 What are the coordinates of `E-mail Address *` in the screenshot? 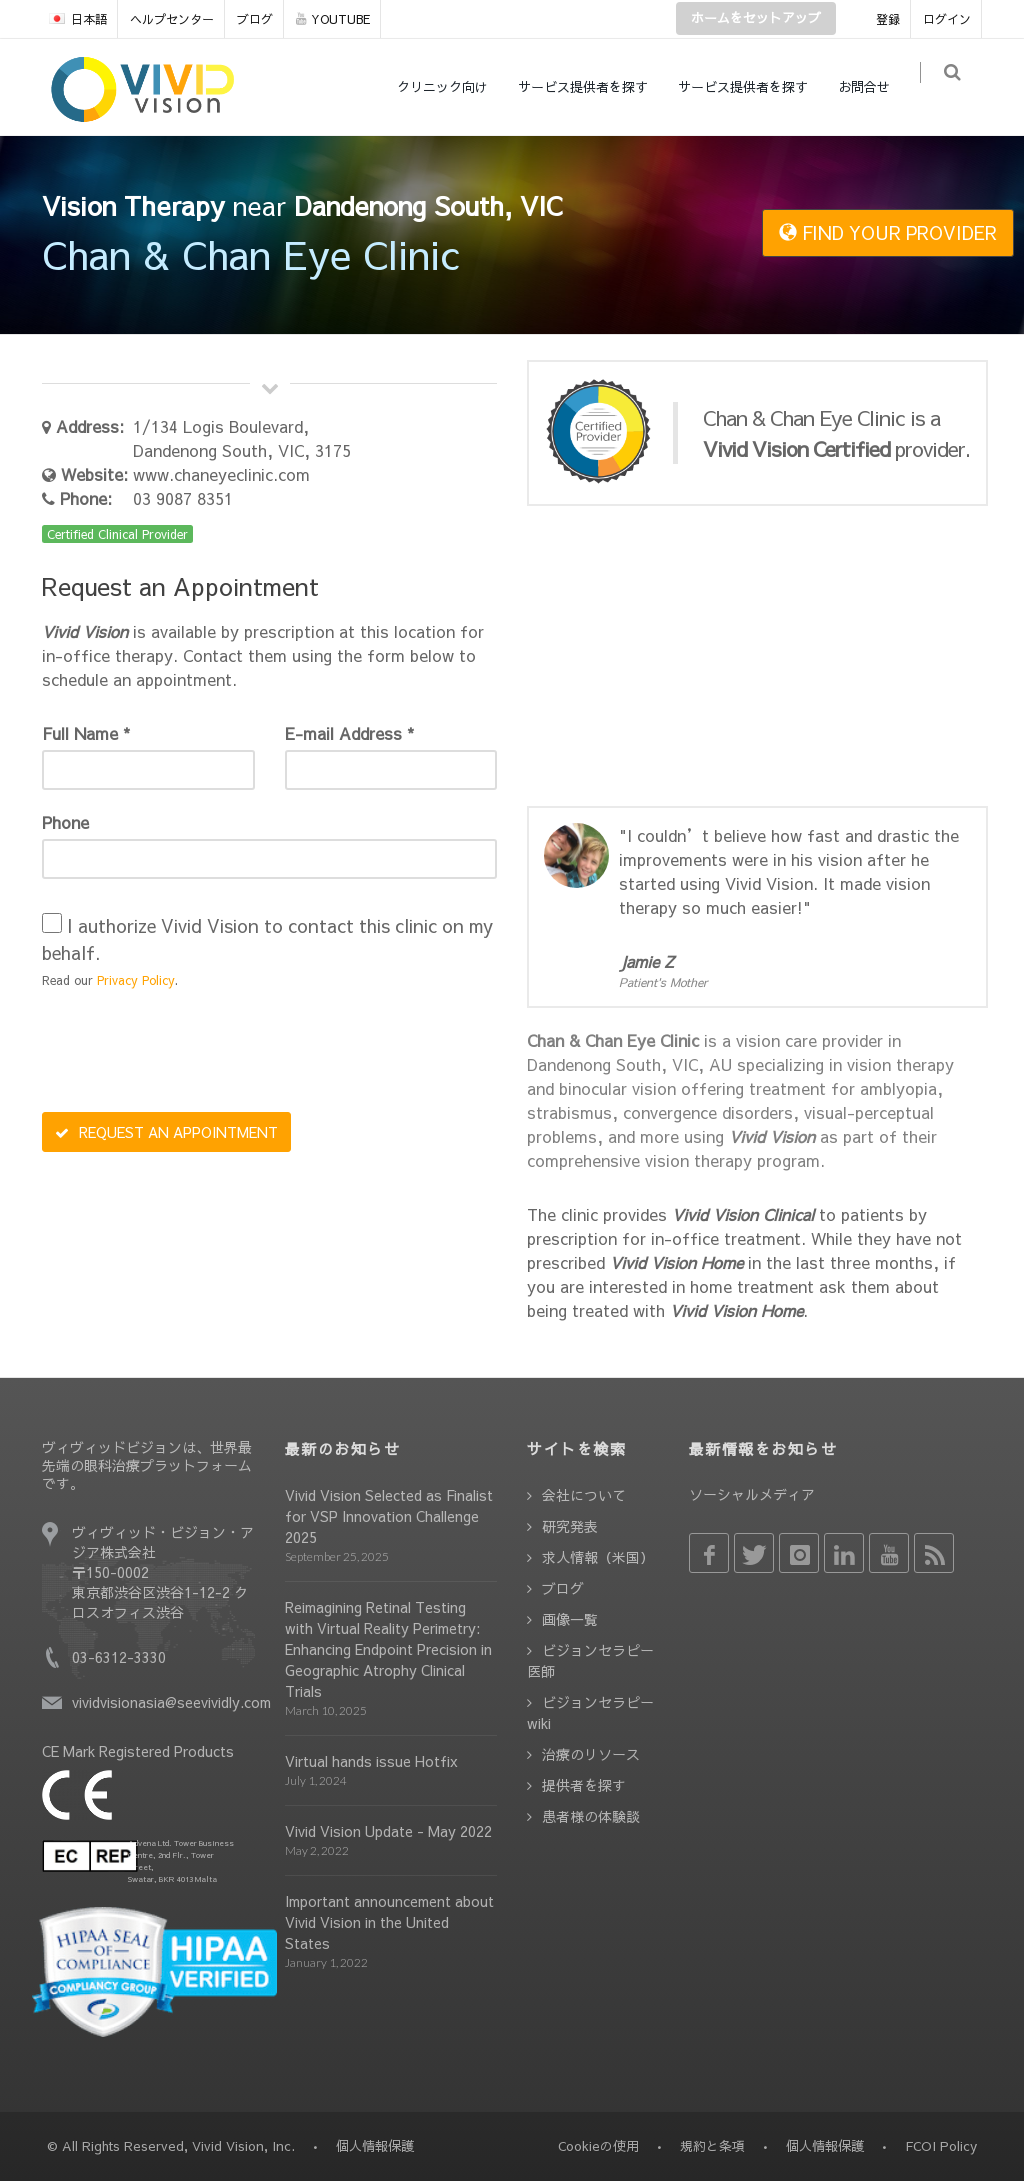 It's located at (349, 733).